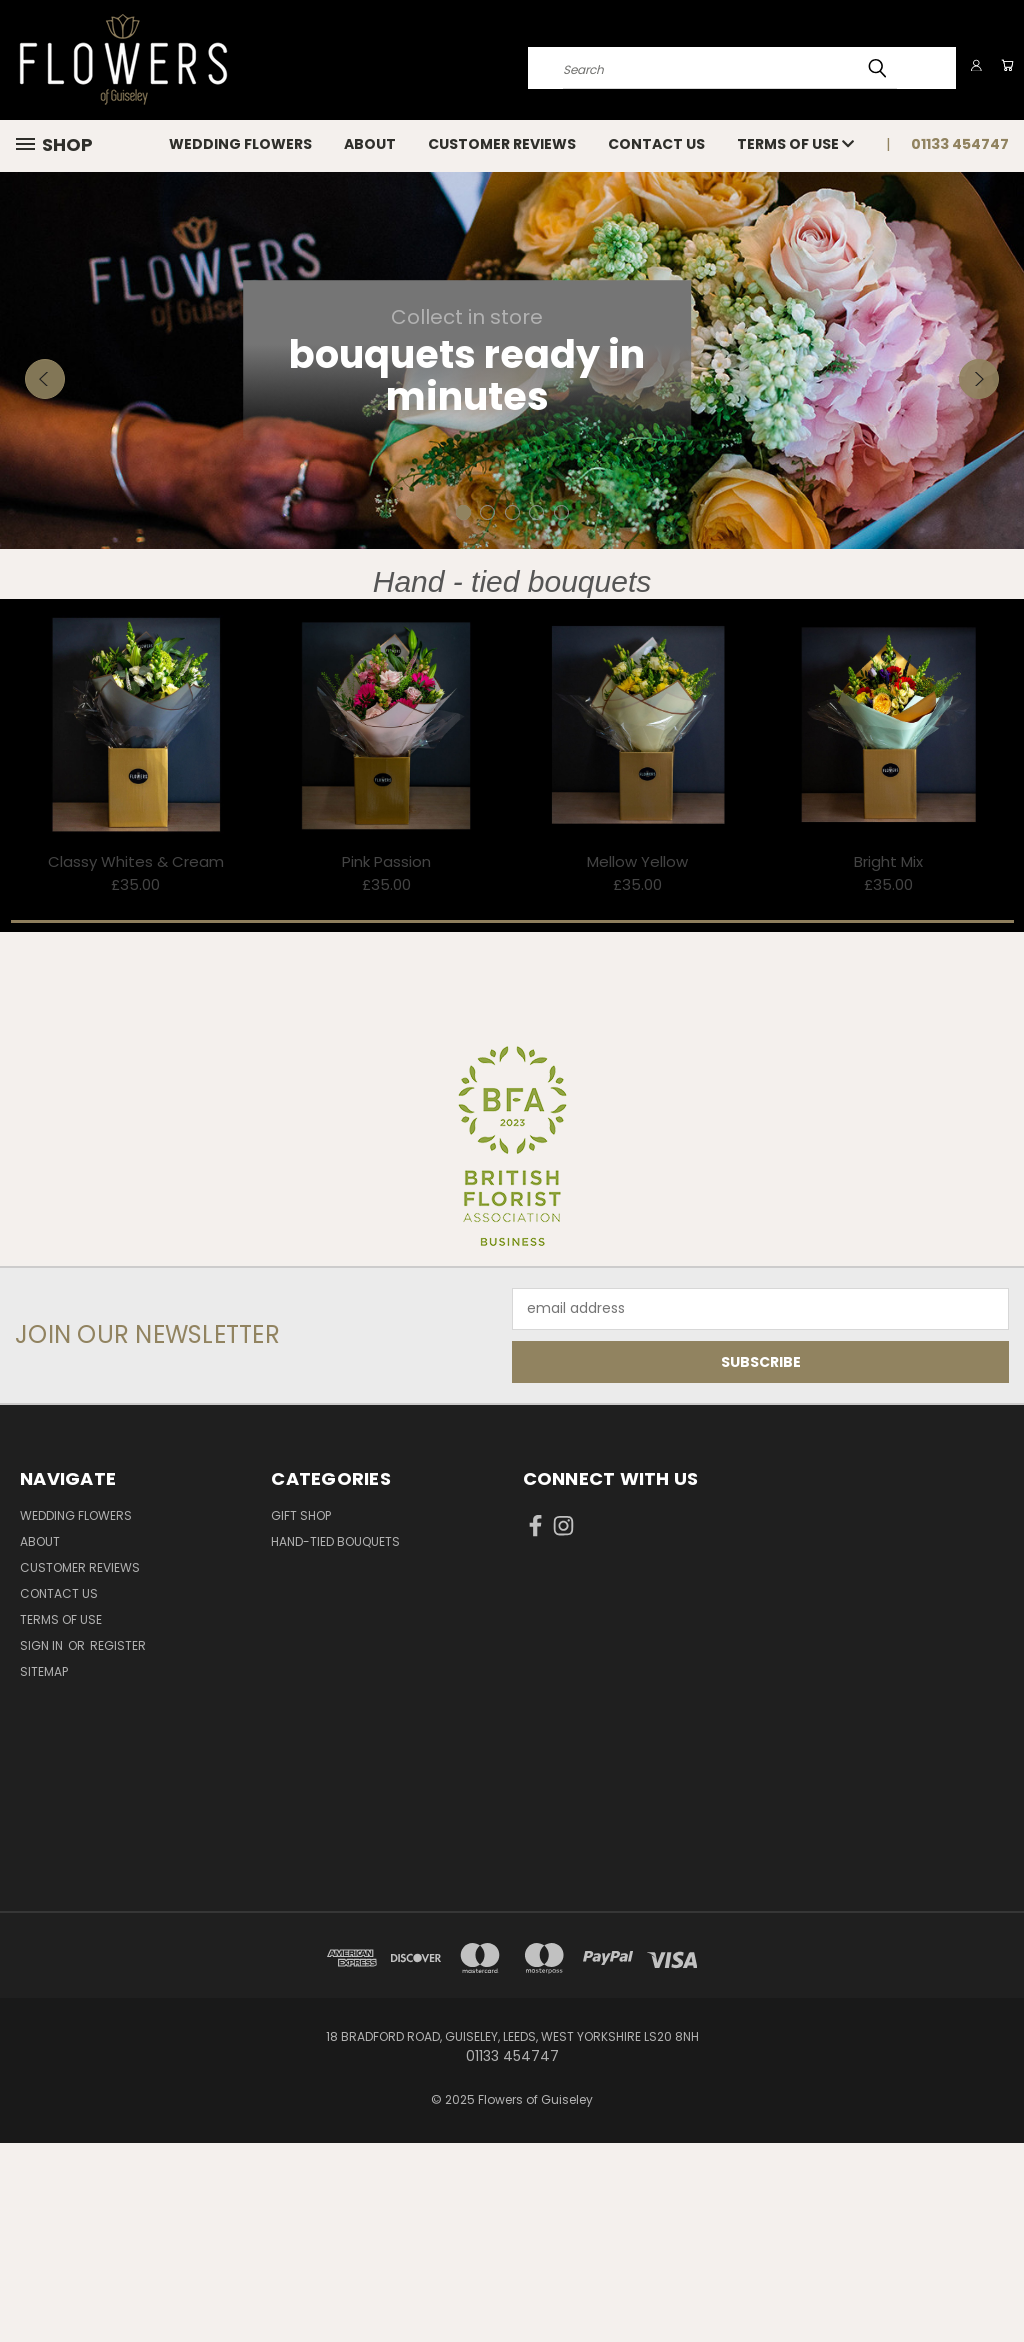 The image size is (1024, 2342). Describe the element at coordinates (44, 1870) in the screenshot. I see `Sitemap` at that location.